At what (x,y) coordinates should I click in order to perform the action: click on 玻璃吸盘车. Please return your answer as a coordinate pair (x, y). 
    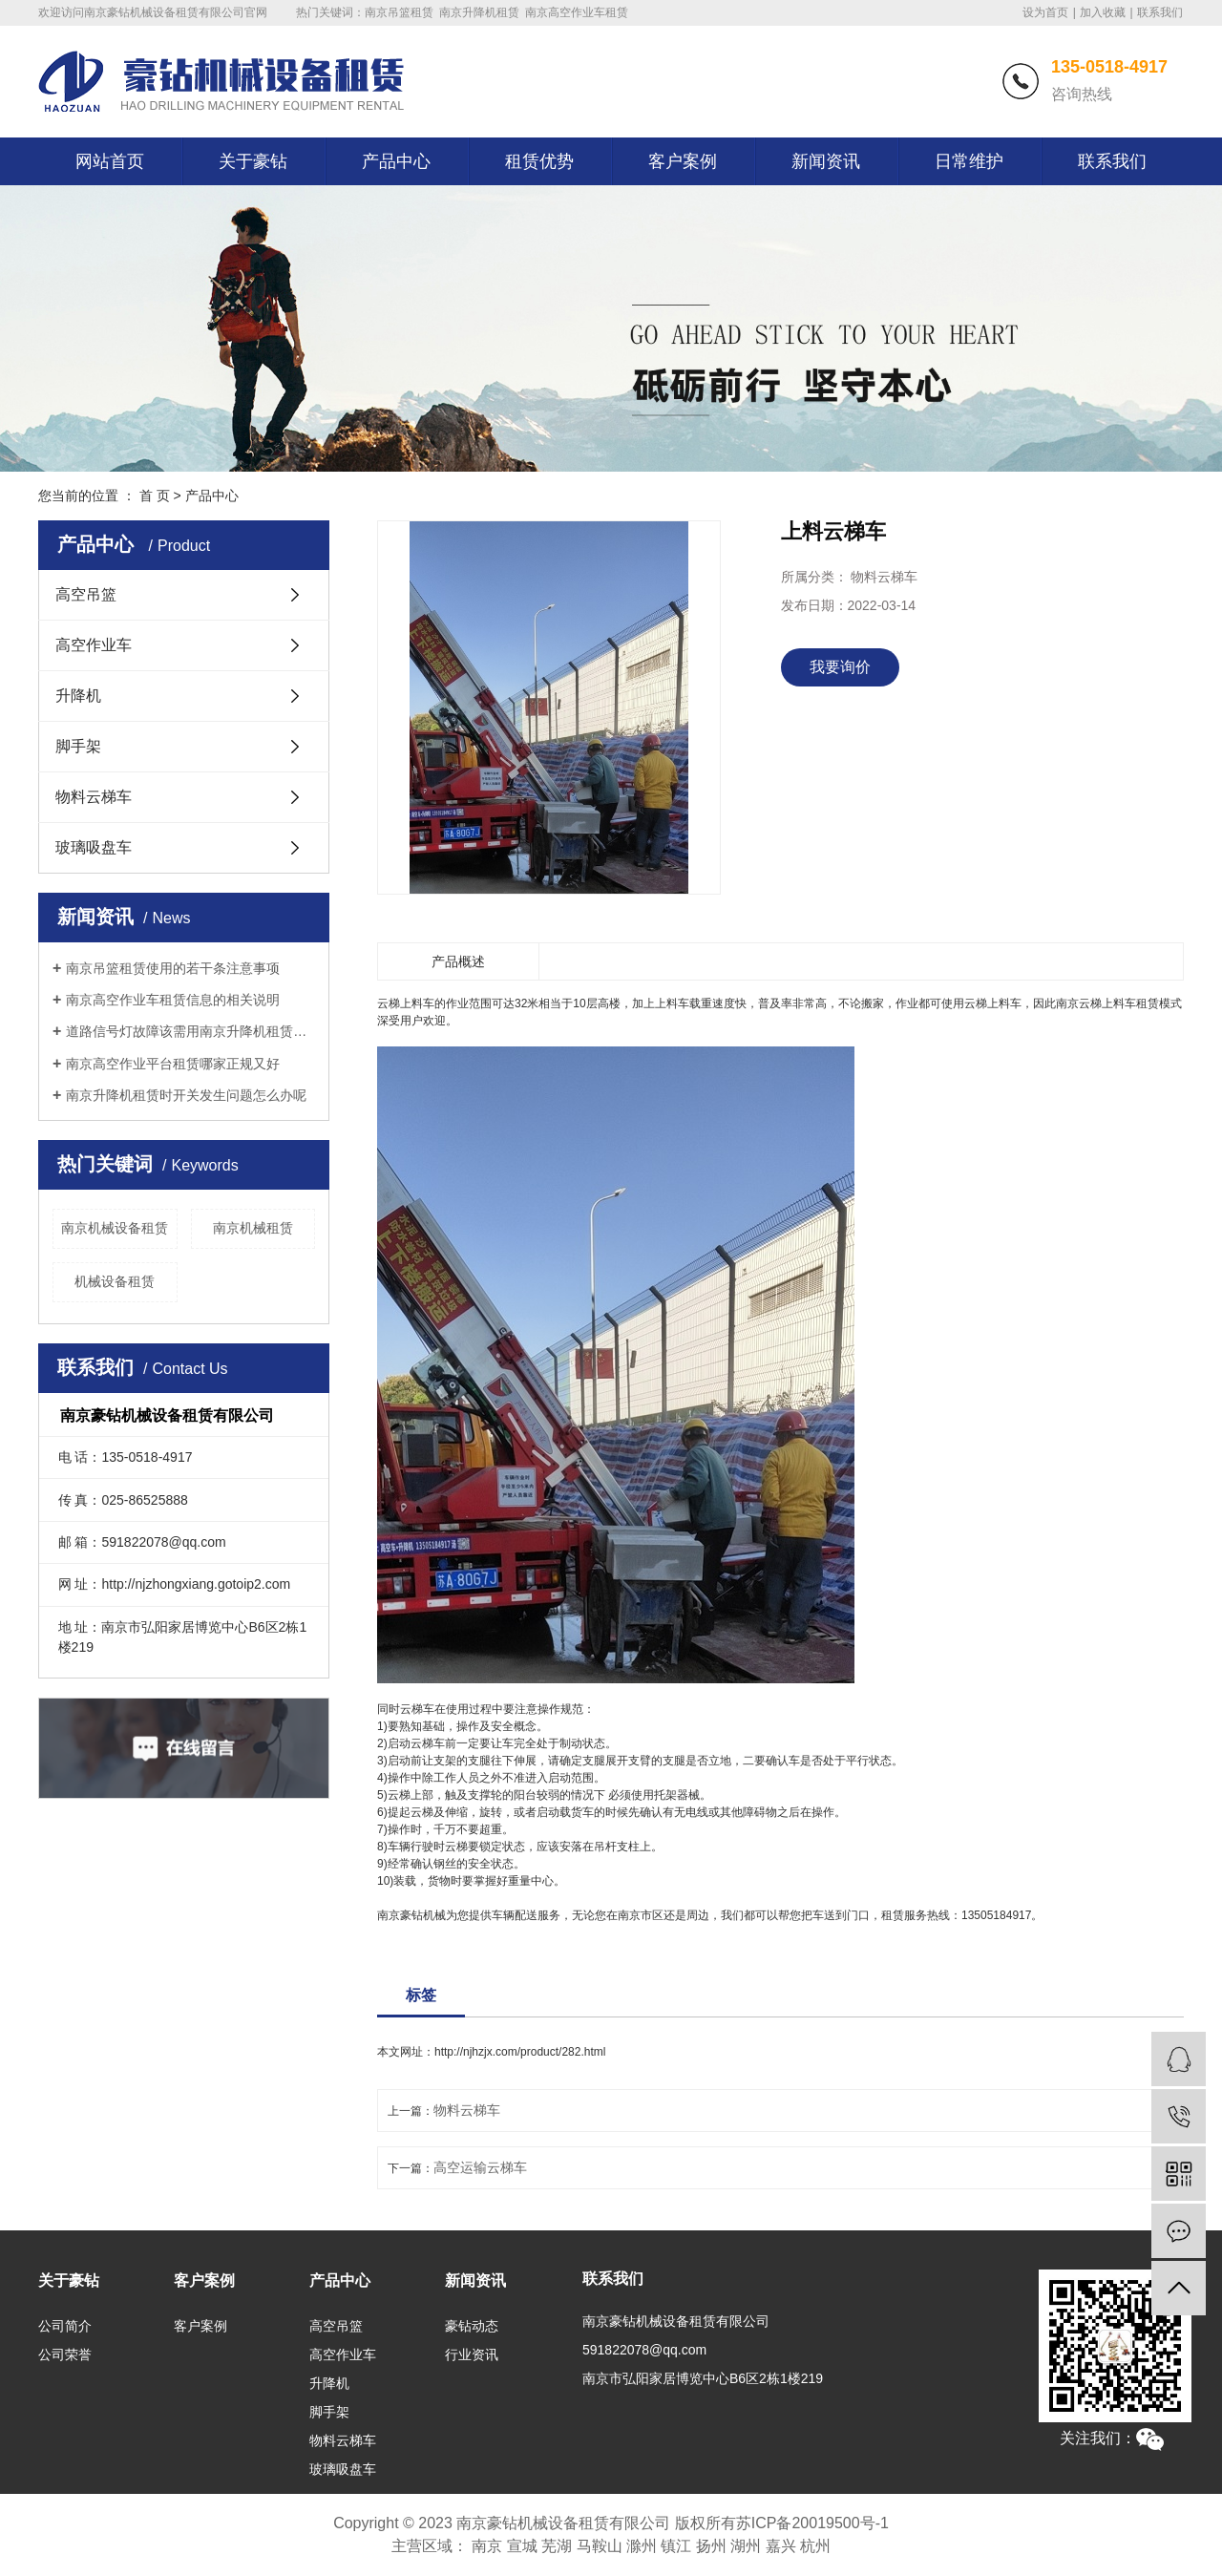
    Looking at the image, I should click on (93, 847).